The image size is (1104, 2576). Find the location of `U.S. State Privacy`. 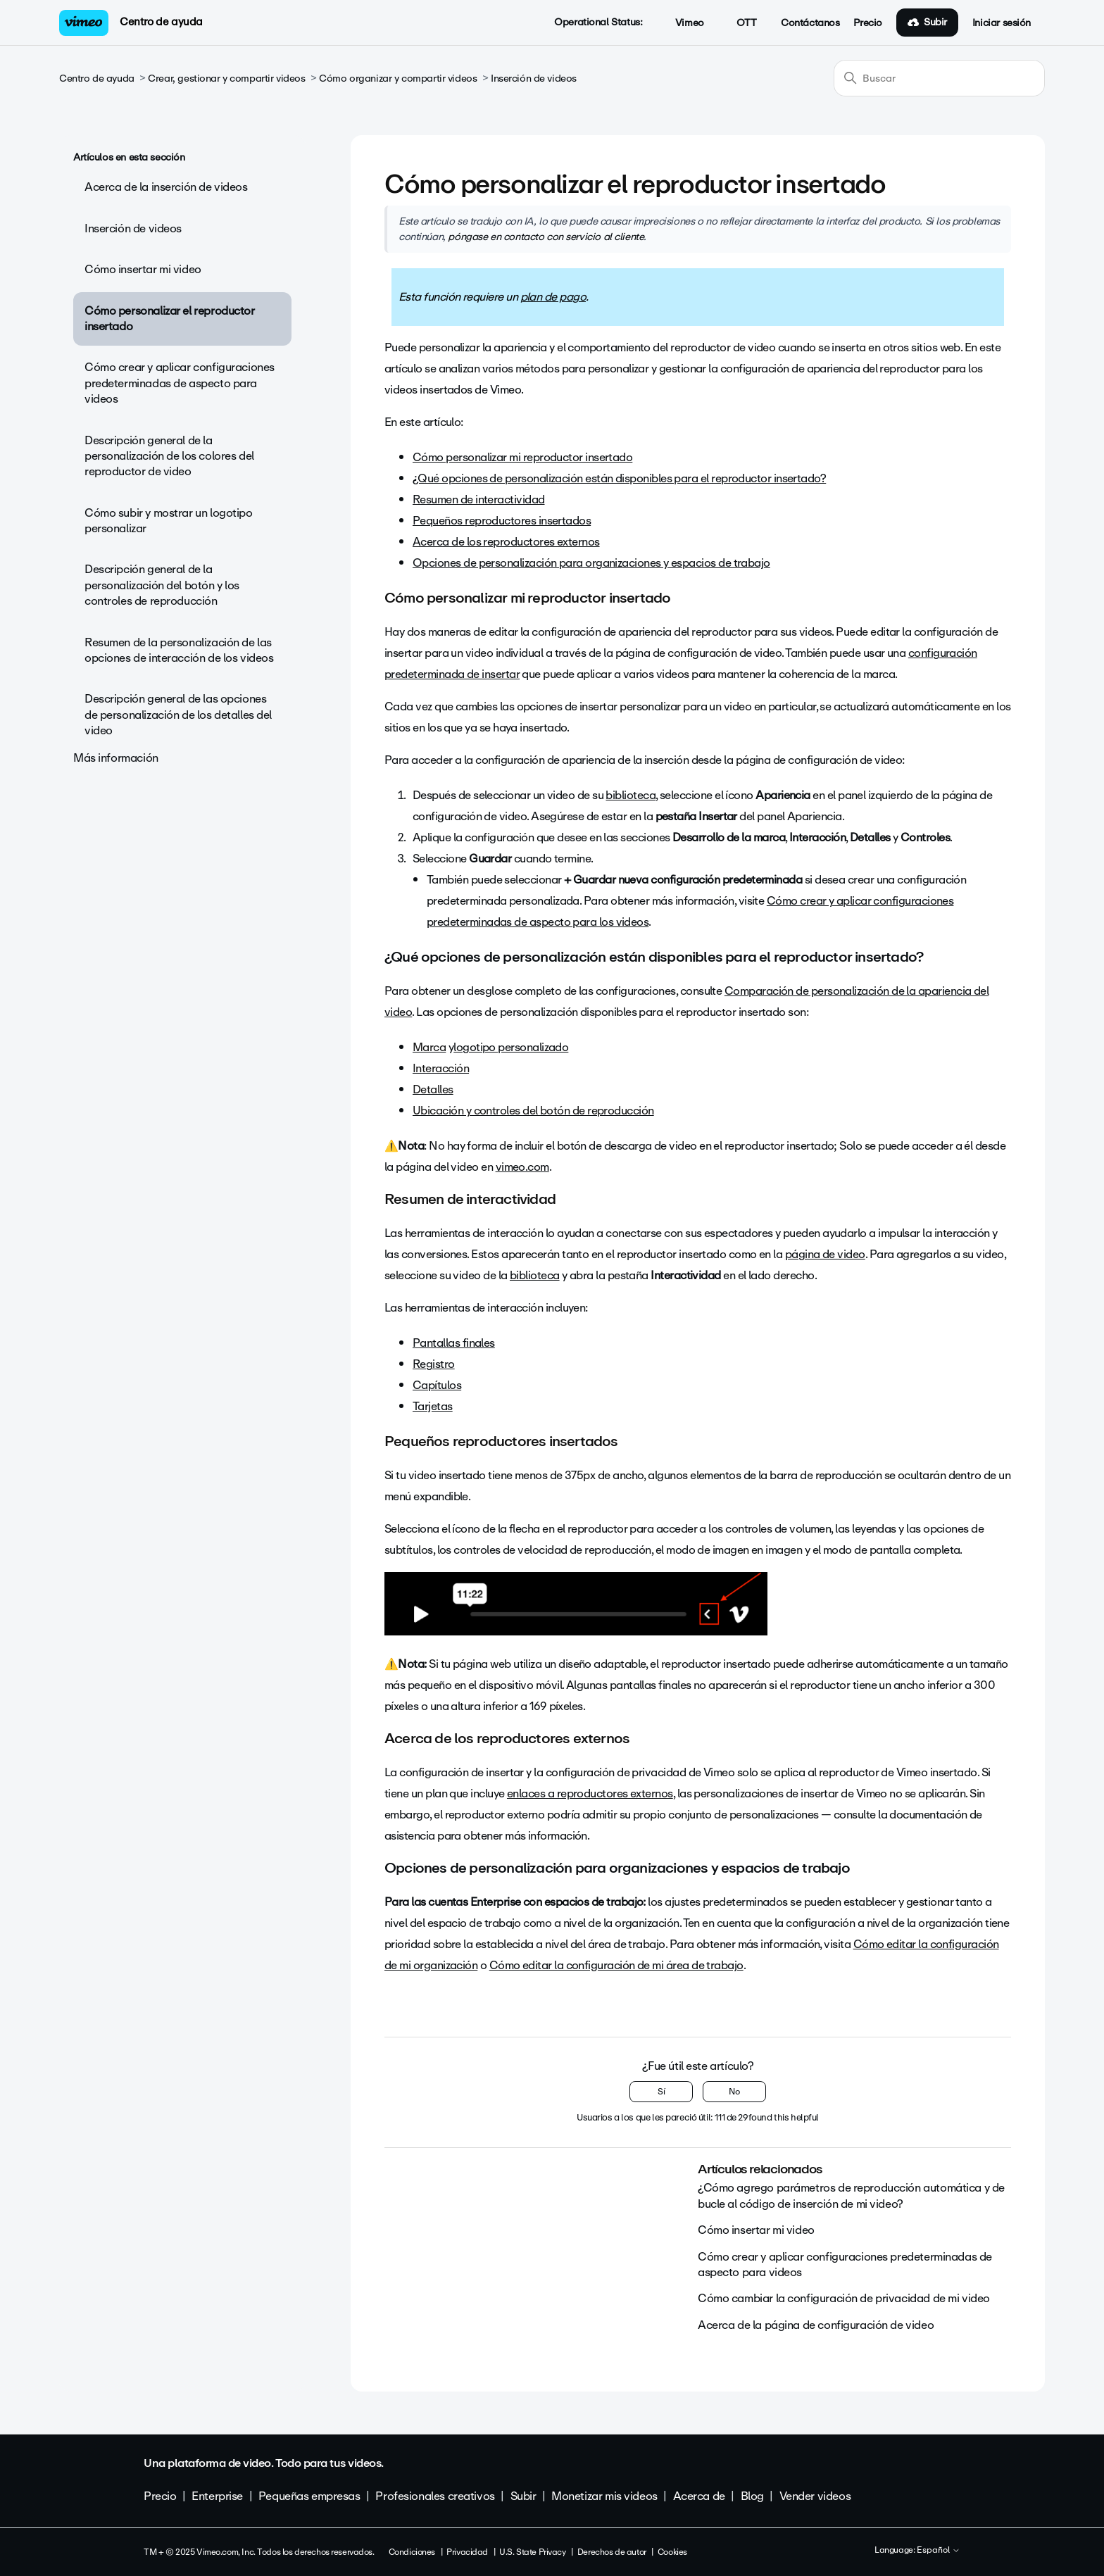

U.S. State Privacy is located at coordinates (532, 2552).